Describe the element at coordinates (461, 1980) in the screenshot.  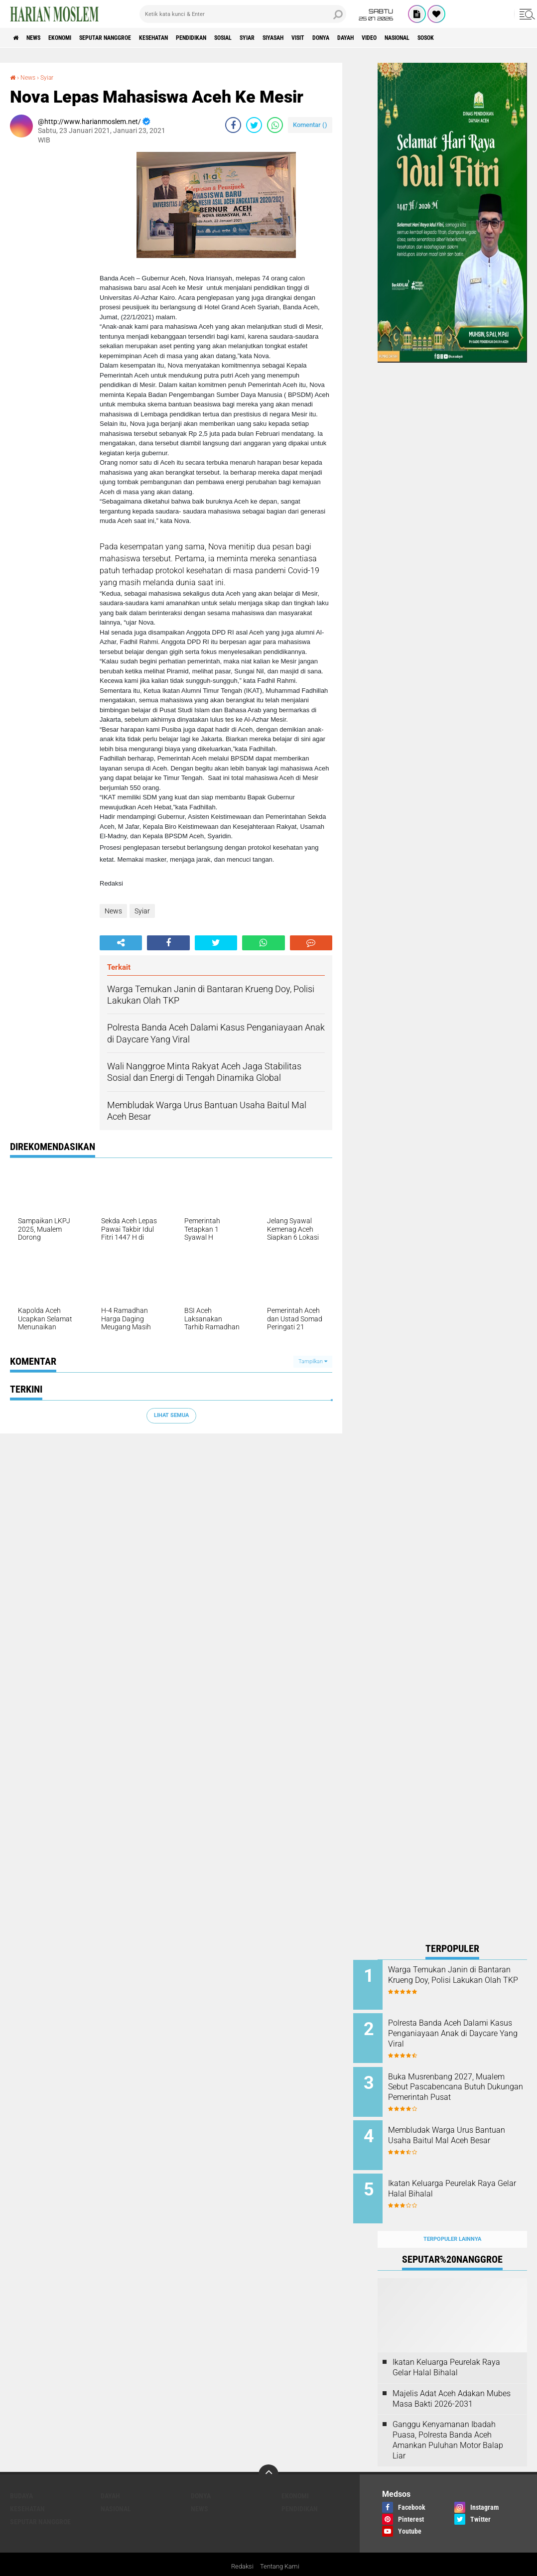
I see `Warga Temukan Janin di Bantaran Krueng Doy, Polisi Lakukan Olah TKP` at that location.